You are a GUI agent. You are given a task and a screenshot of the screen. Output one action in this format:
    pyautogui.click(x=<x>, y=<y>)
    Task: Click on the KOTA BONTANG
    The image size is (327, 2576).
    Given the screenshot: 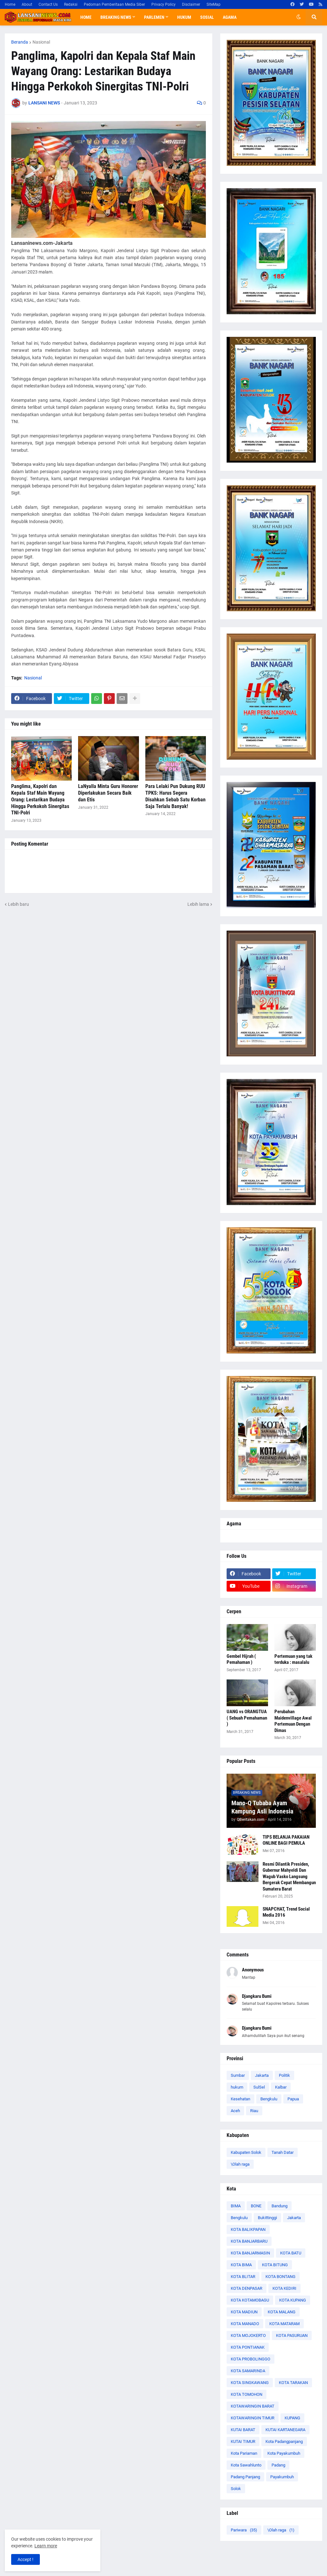 What is the action you would take?
    pyautogui.click(x=280, y=2276)
    